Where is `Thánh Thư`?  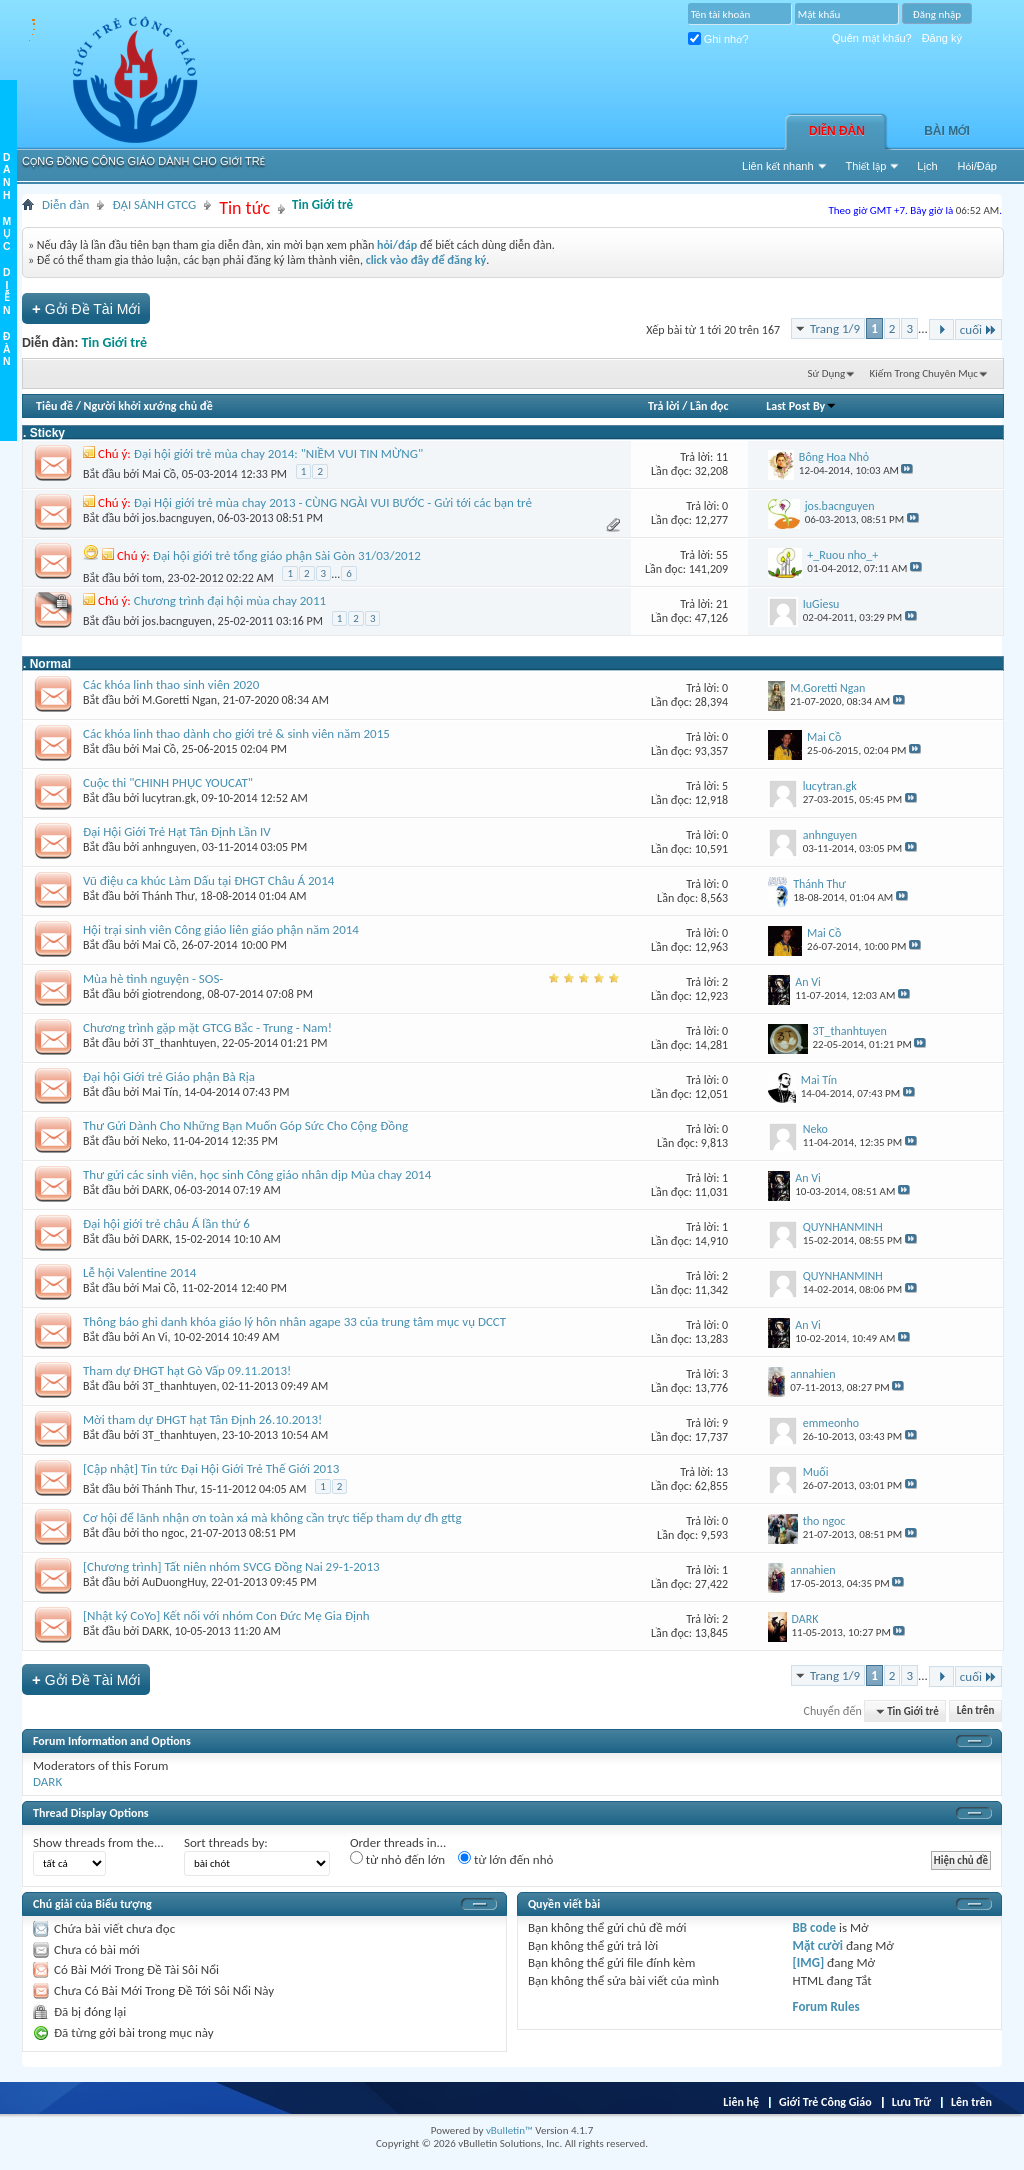 Thánh Thư is located at coordinates (168, 896).